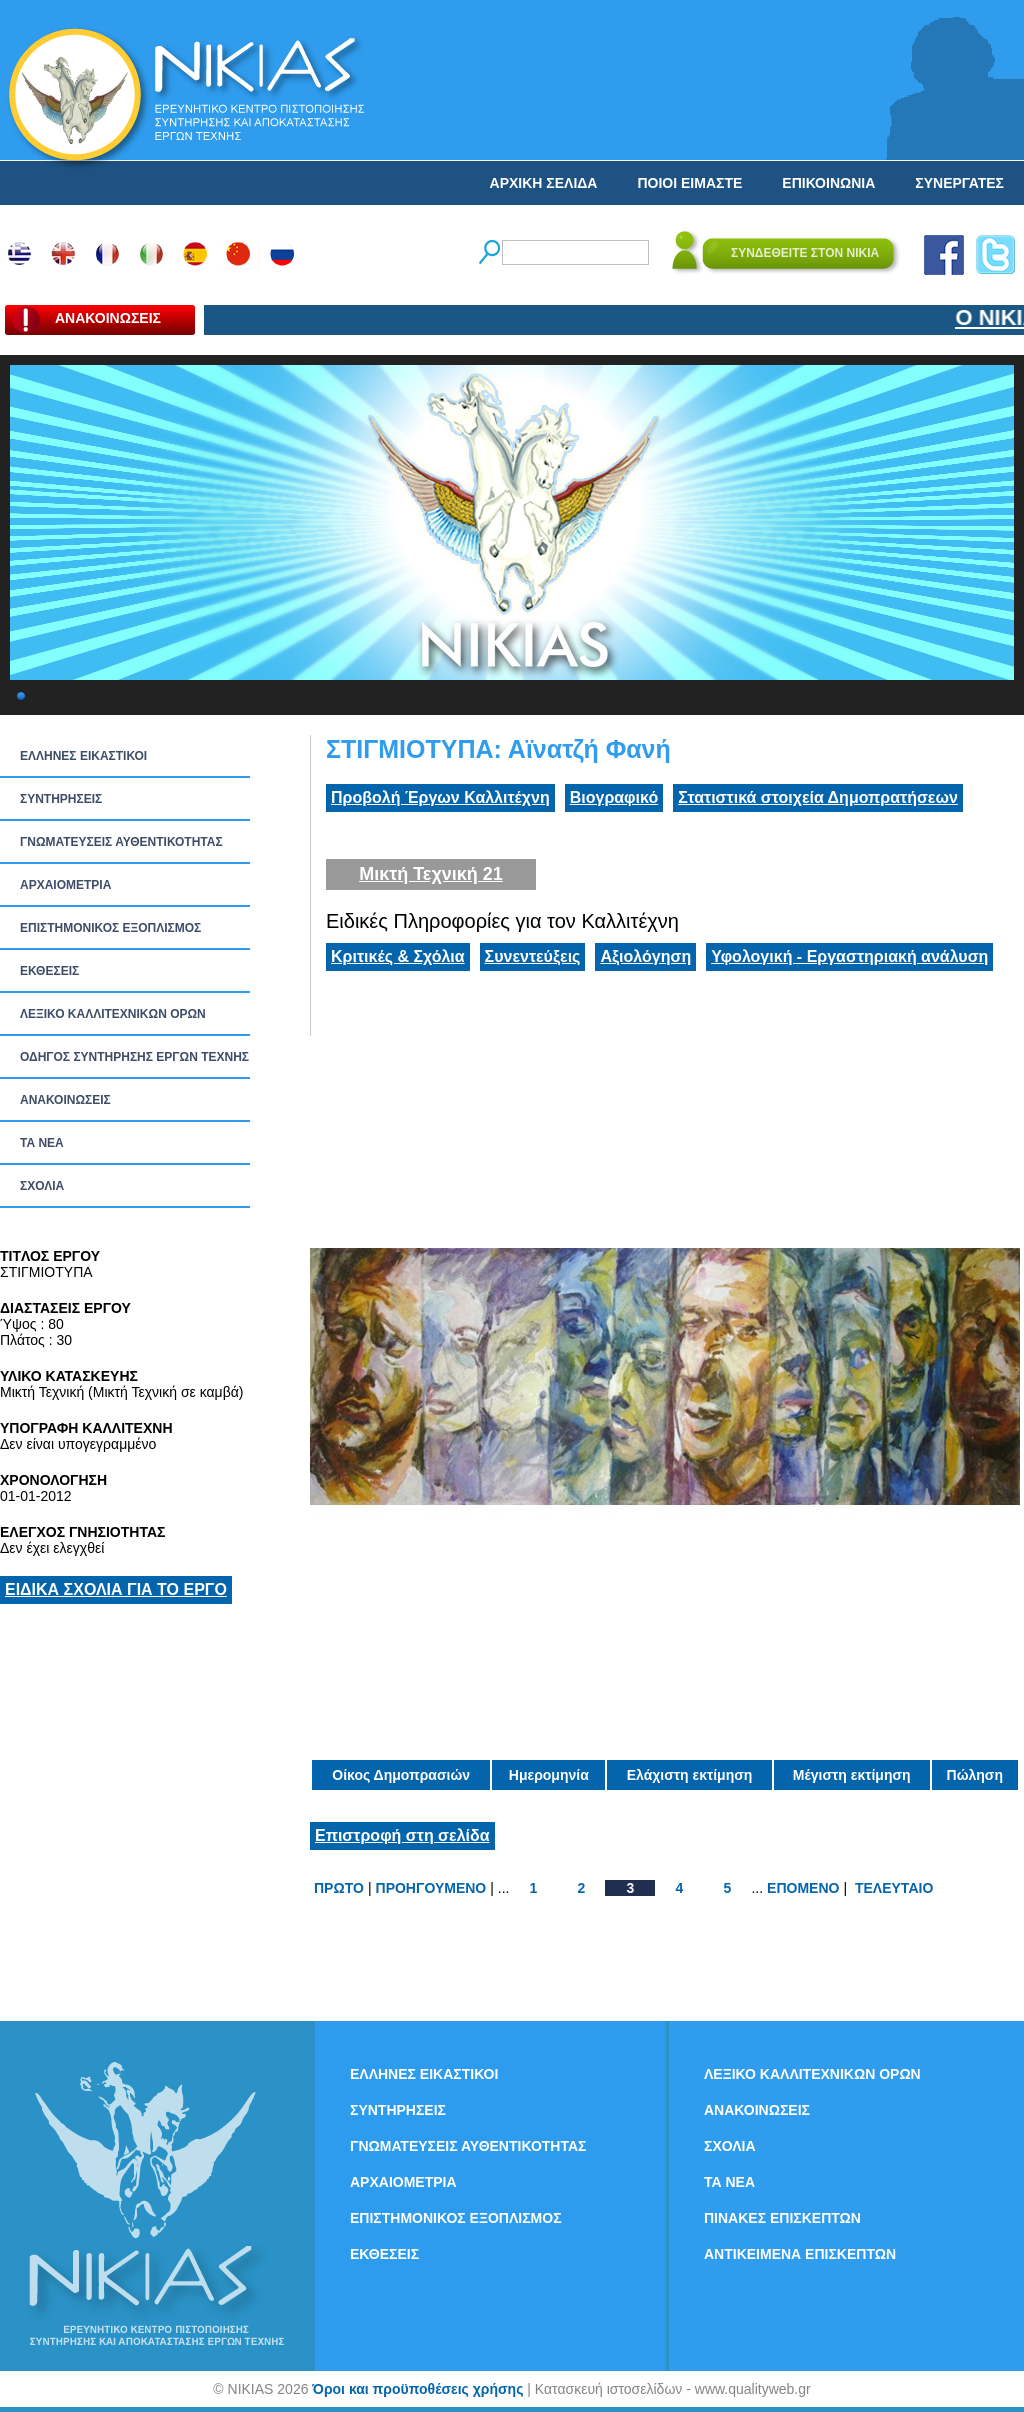  I want to click on ΕΠΙΣΤΗΜΟΝΙΚΟΣ ΕΞΟΠΛΙΣΜΟΣ, so click(110, 928).